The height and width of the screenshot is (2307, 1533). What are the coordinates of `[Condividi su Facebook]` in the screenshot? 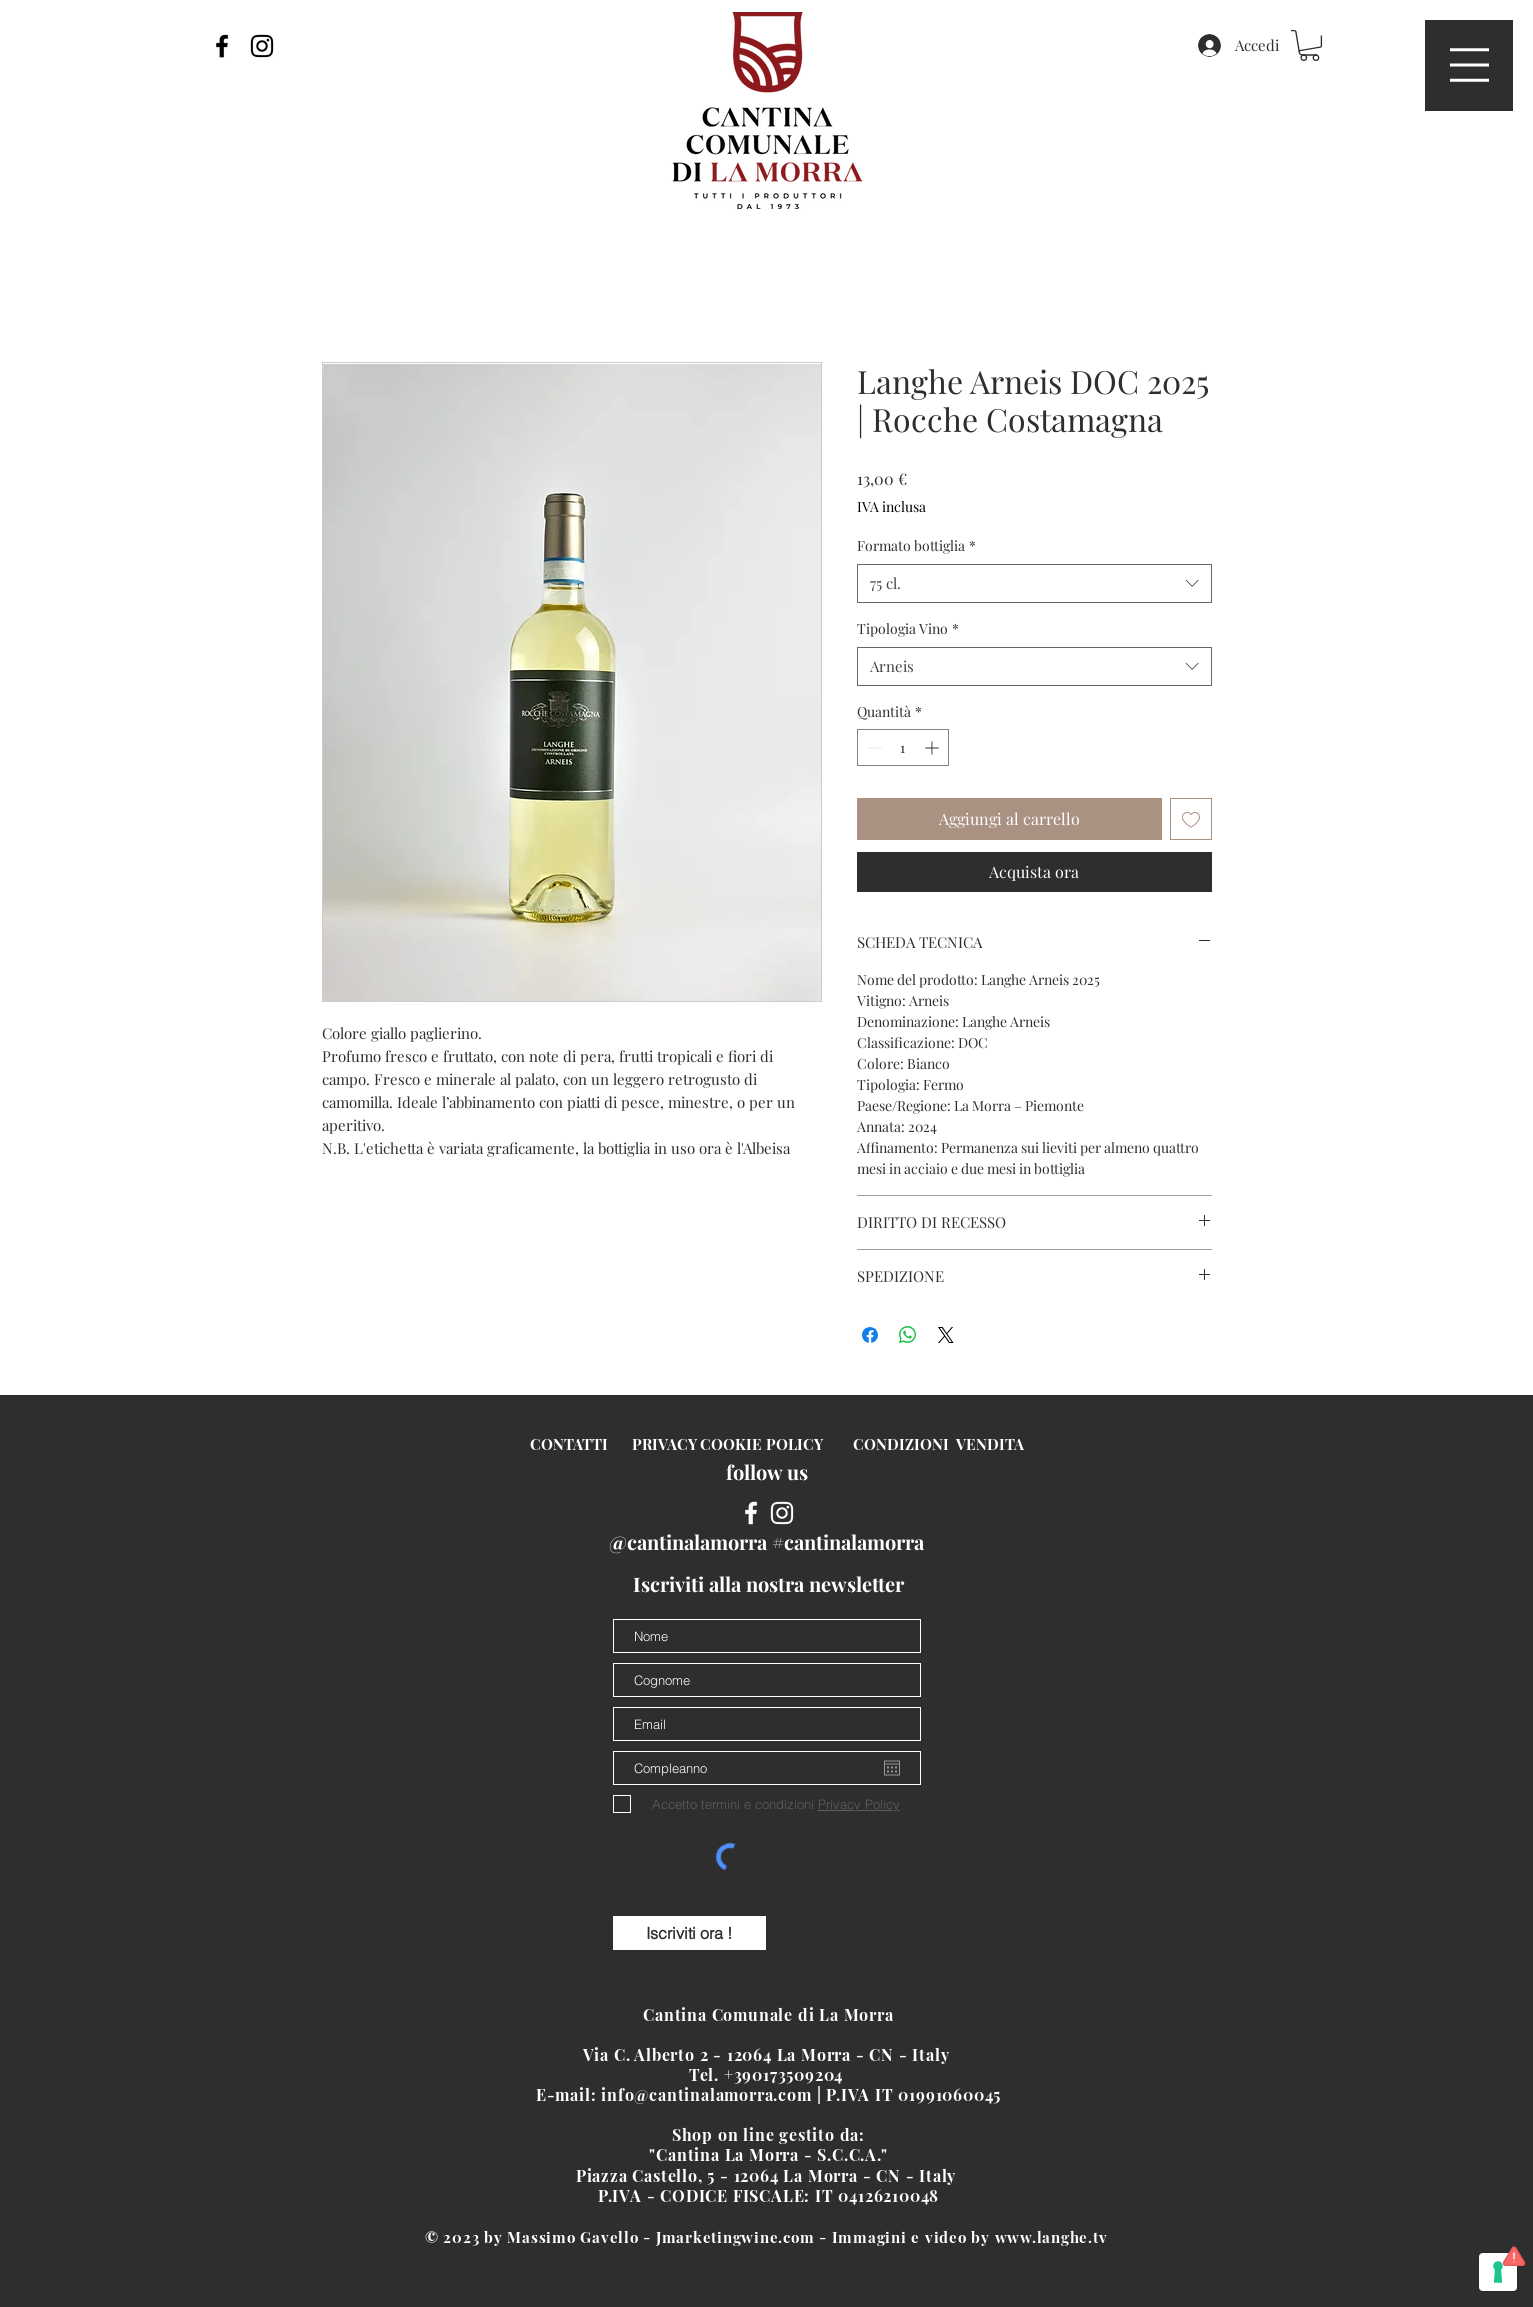 It's located at (870, 1335).